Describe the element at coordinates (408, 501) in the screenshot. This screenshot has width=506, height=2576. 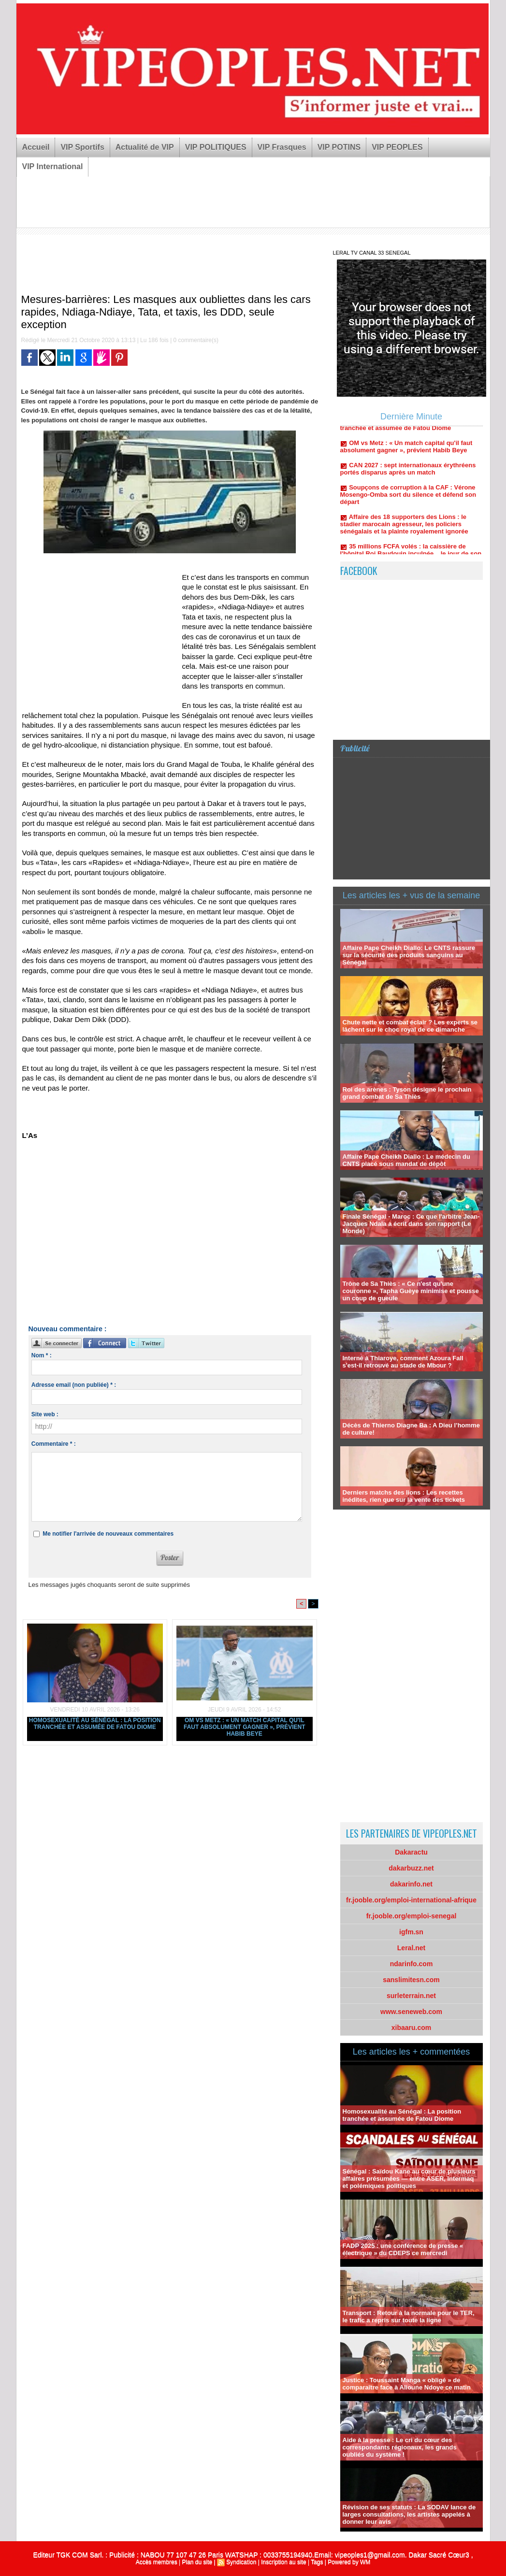
I see `Soupçons de corruption à la CAF : Vérone Mosengo-Omba sort du silence et défend son départ` at that location.